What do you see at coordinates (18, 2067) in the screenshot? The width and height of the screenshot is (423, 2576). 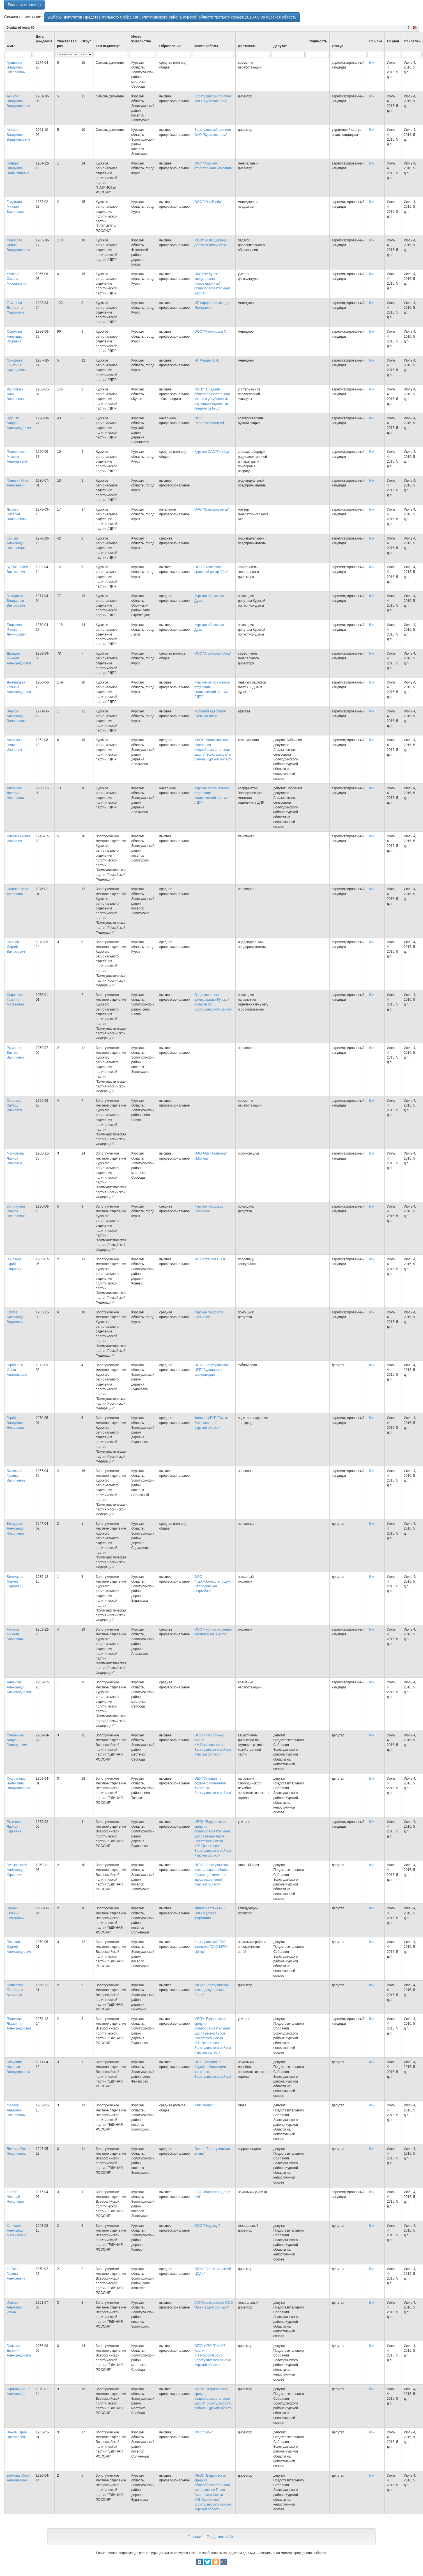 I see `Никулина Наталья Владимировна` at bounding box center [18, 2067].